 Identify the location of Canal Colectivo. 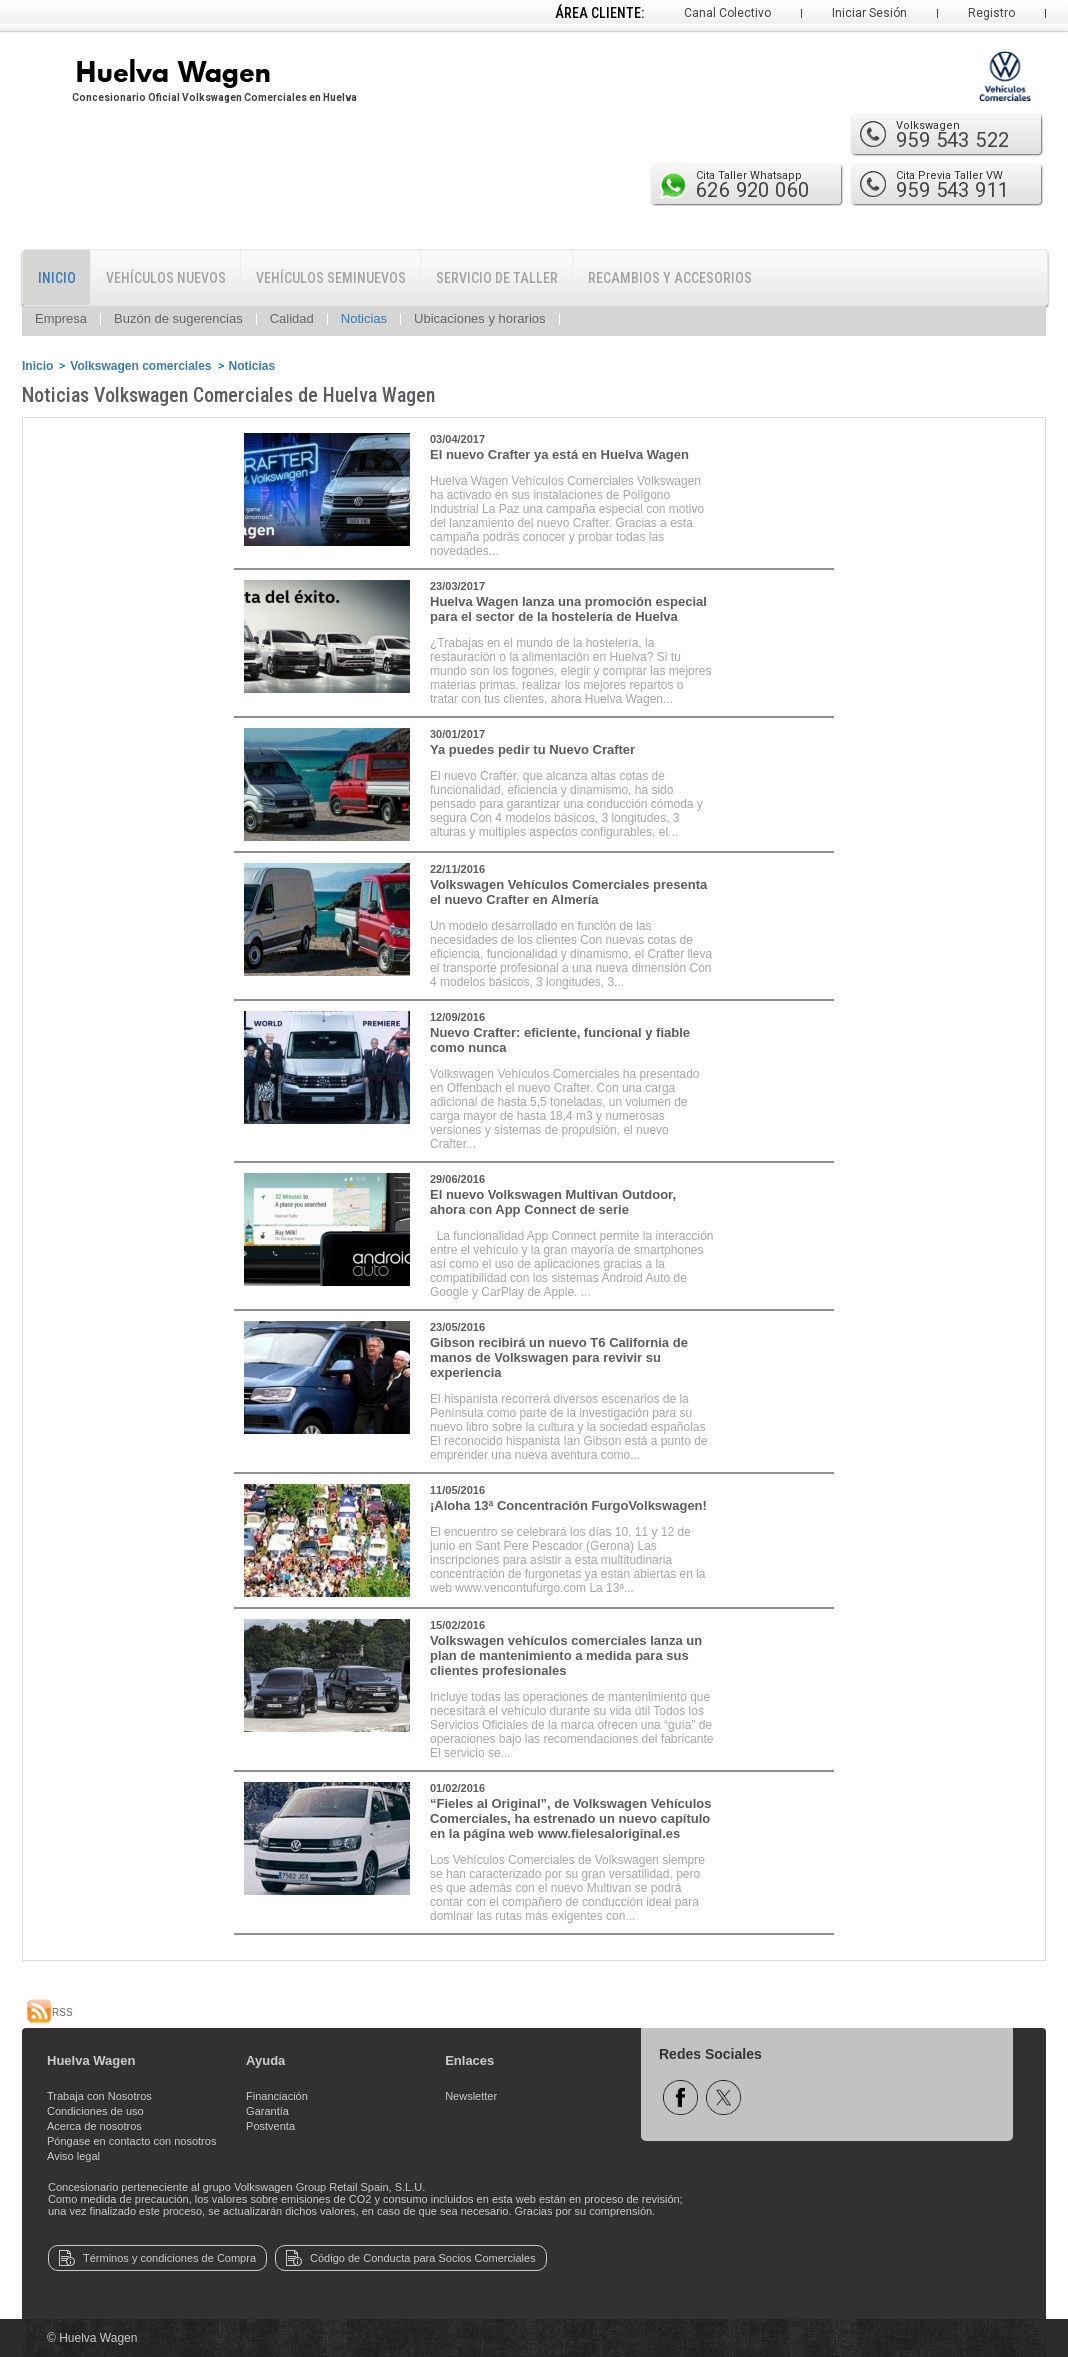
(727, 13).